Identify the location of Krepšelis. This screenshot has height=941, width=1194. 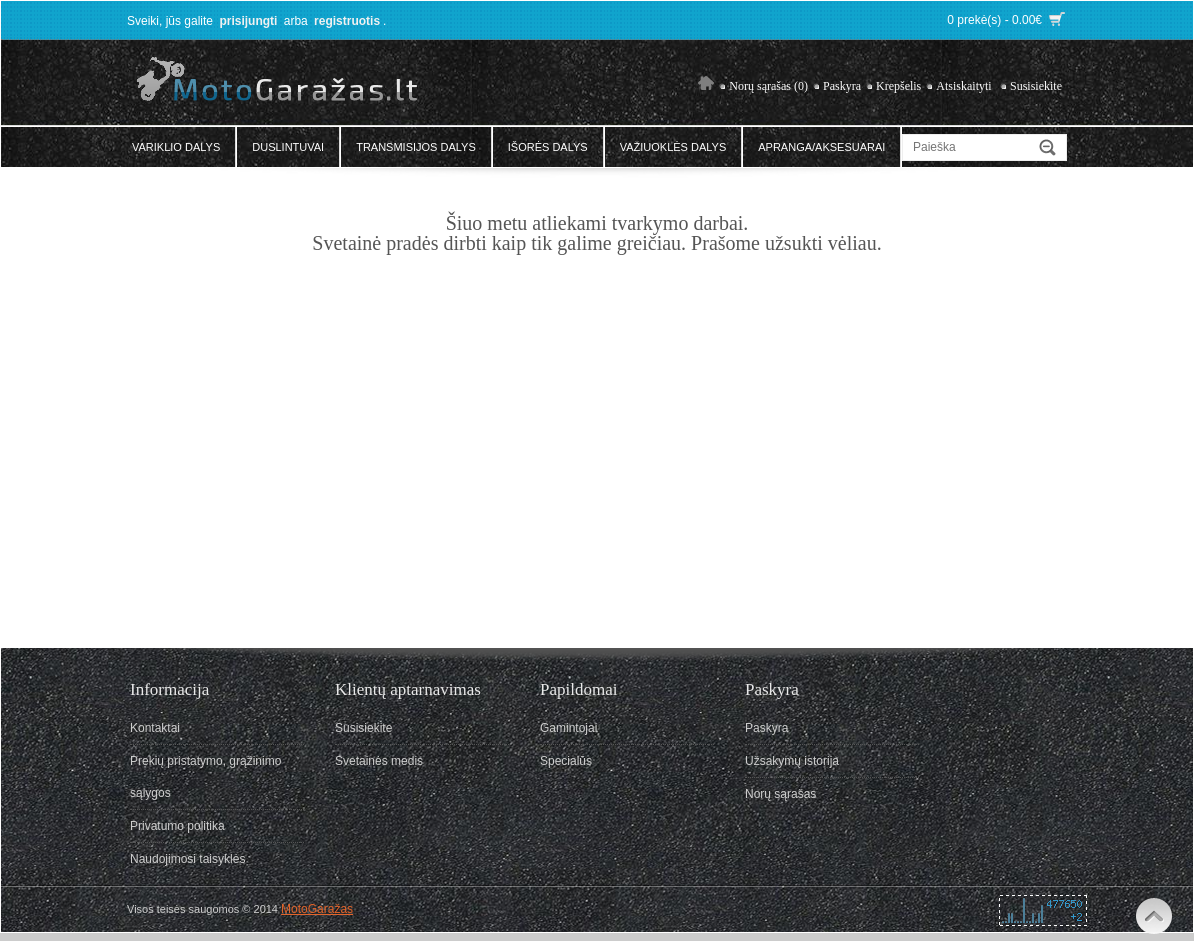
(898, 86).